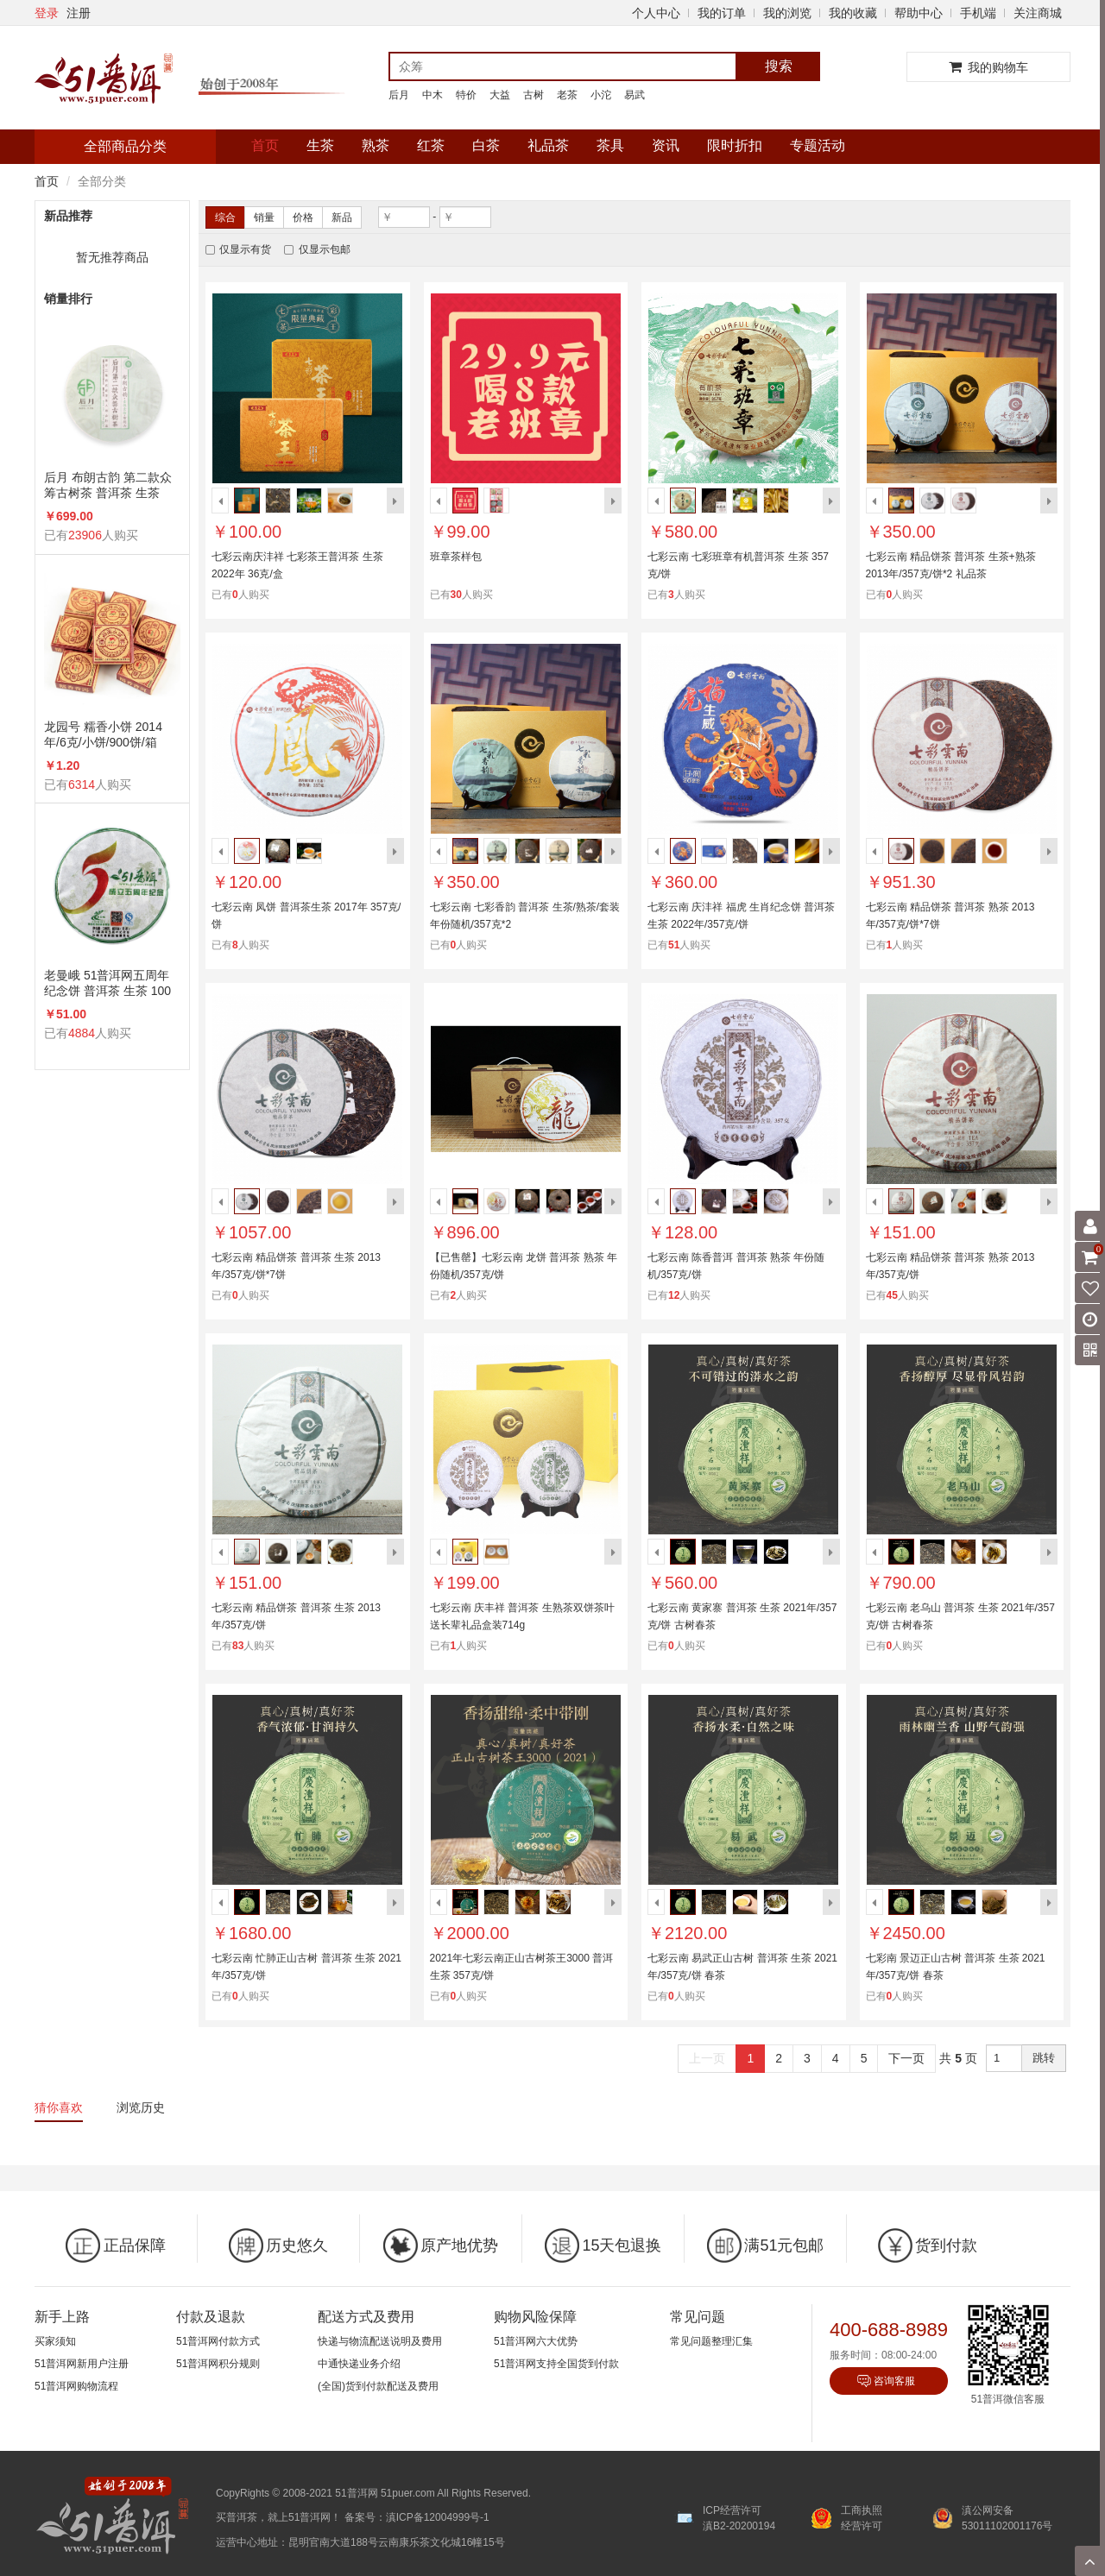  Describe the element at coordinates (431, 145) in the screenshot. I see `红茶` at that location.